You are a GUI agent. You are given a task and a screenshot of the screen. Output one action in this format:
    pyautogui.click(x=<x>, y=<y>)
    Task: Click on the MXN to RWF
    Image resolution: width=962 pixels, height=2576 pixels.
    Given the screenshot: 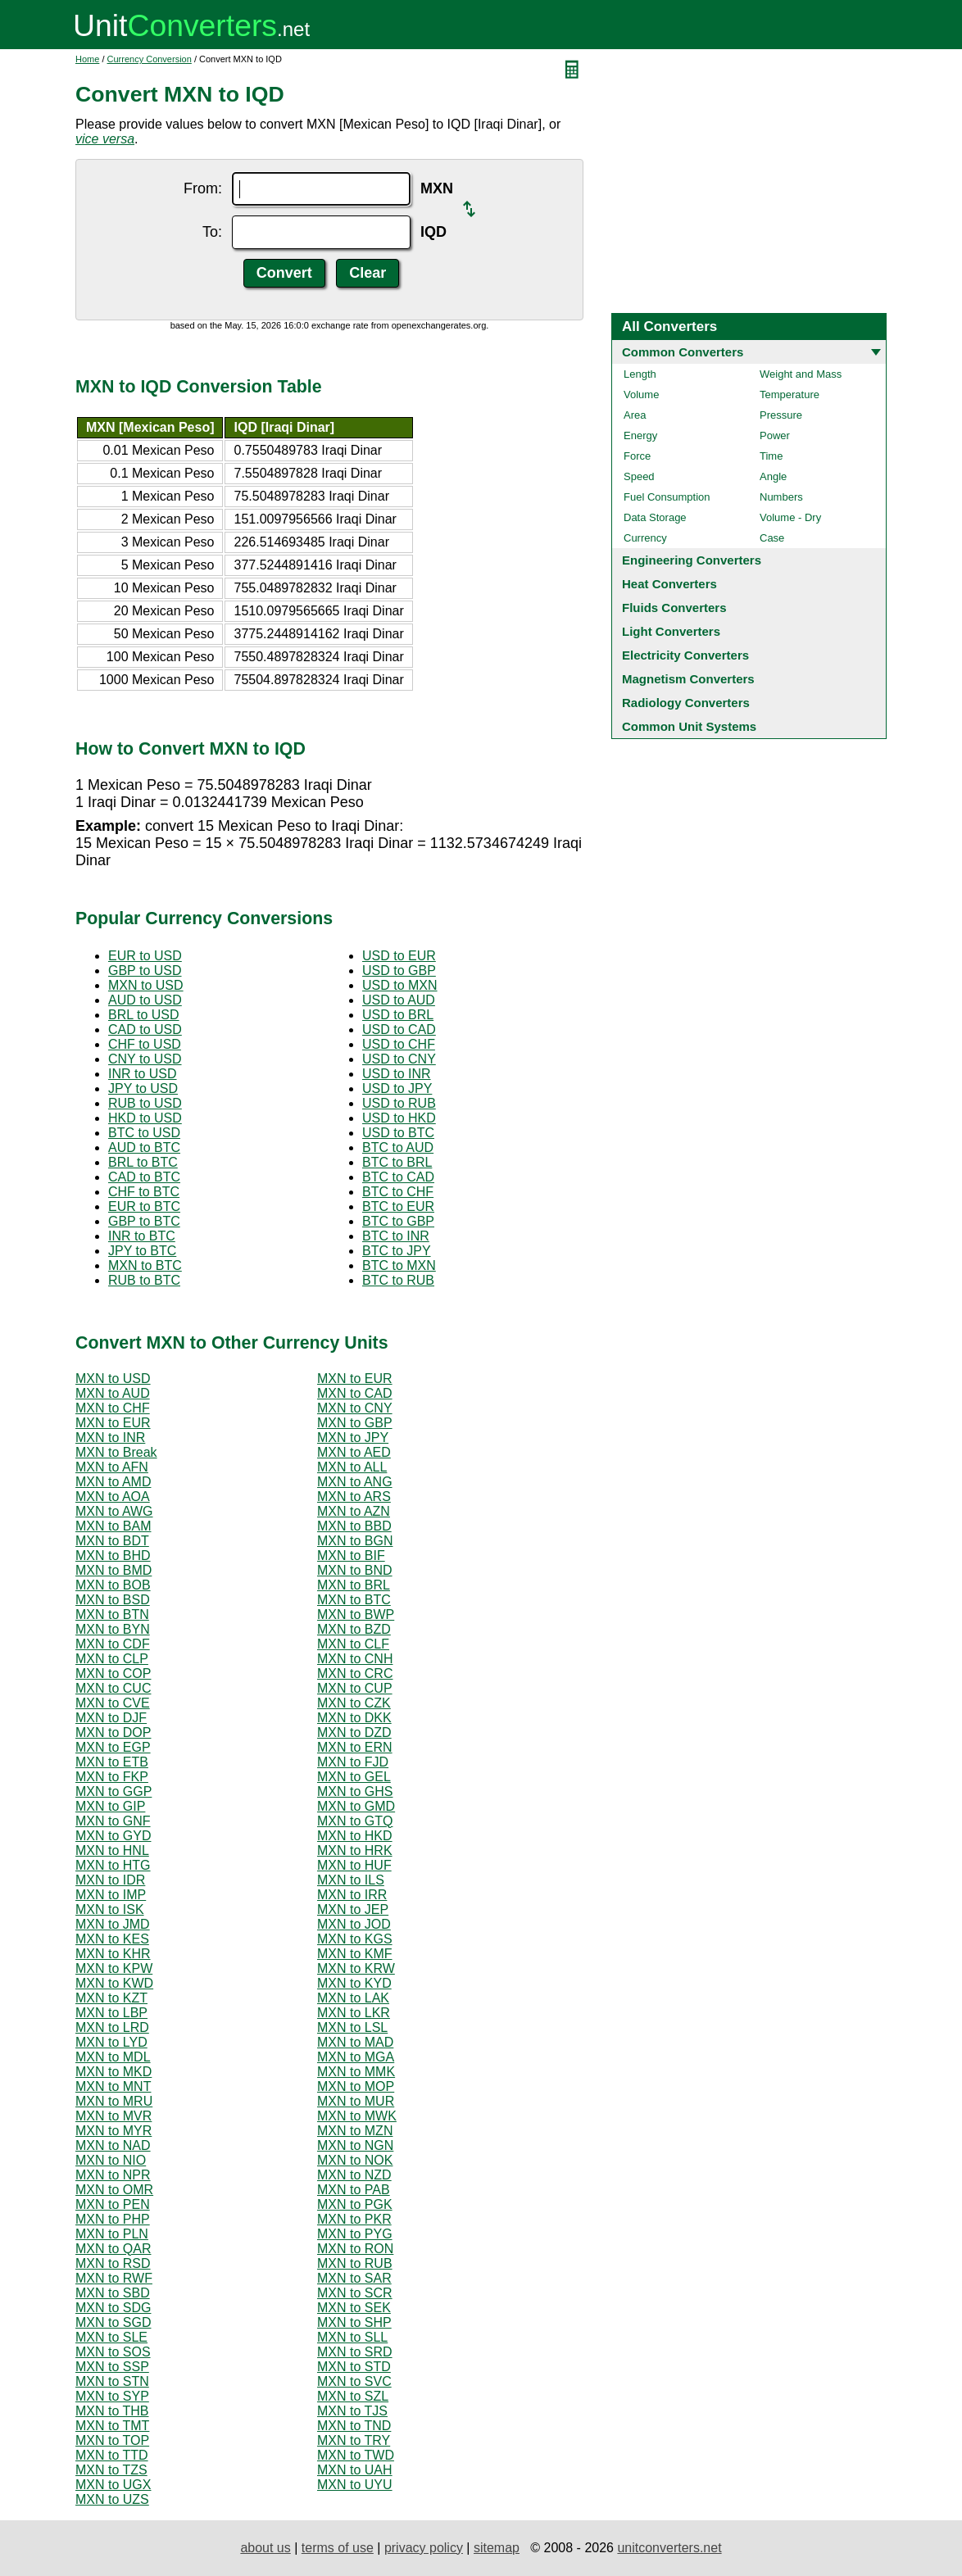 What is the action you would take?
    pyautogui.click(x=113, y=2278)
    